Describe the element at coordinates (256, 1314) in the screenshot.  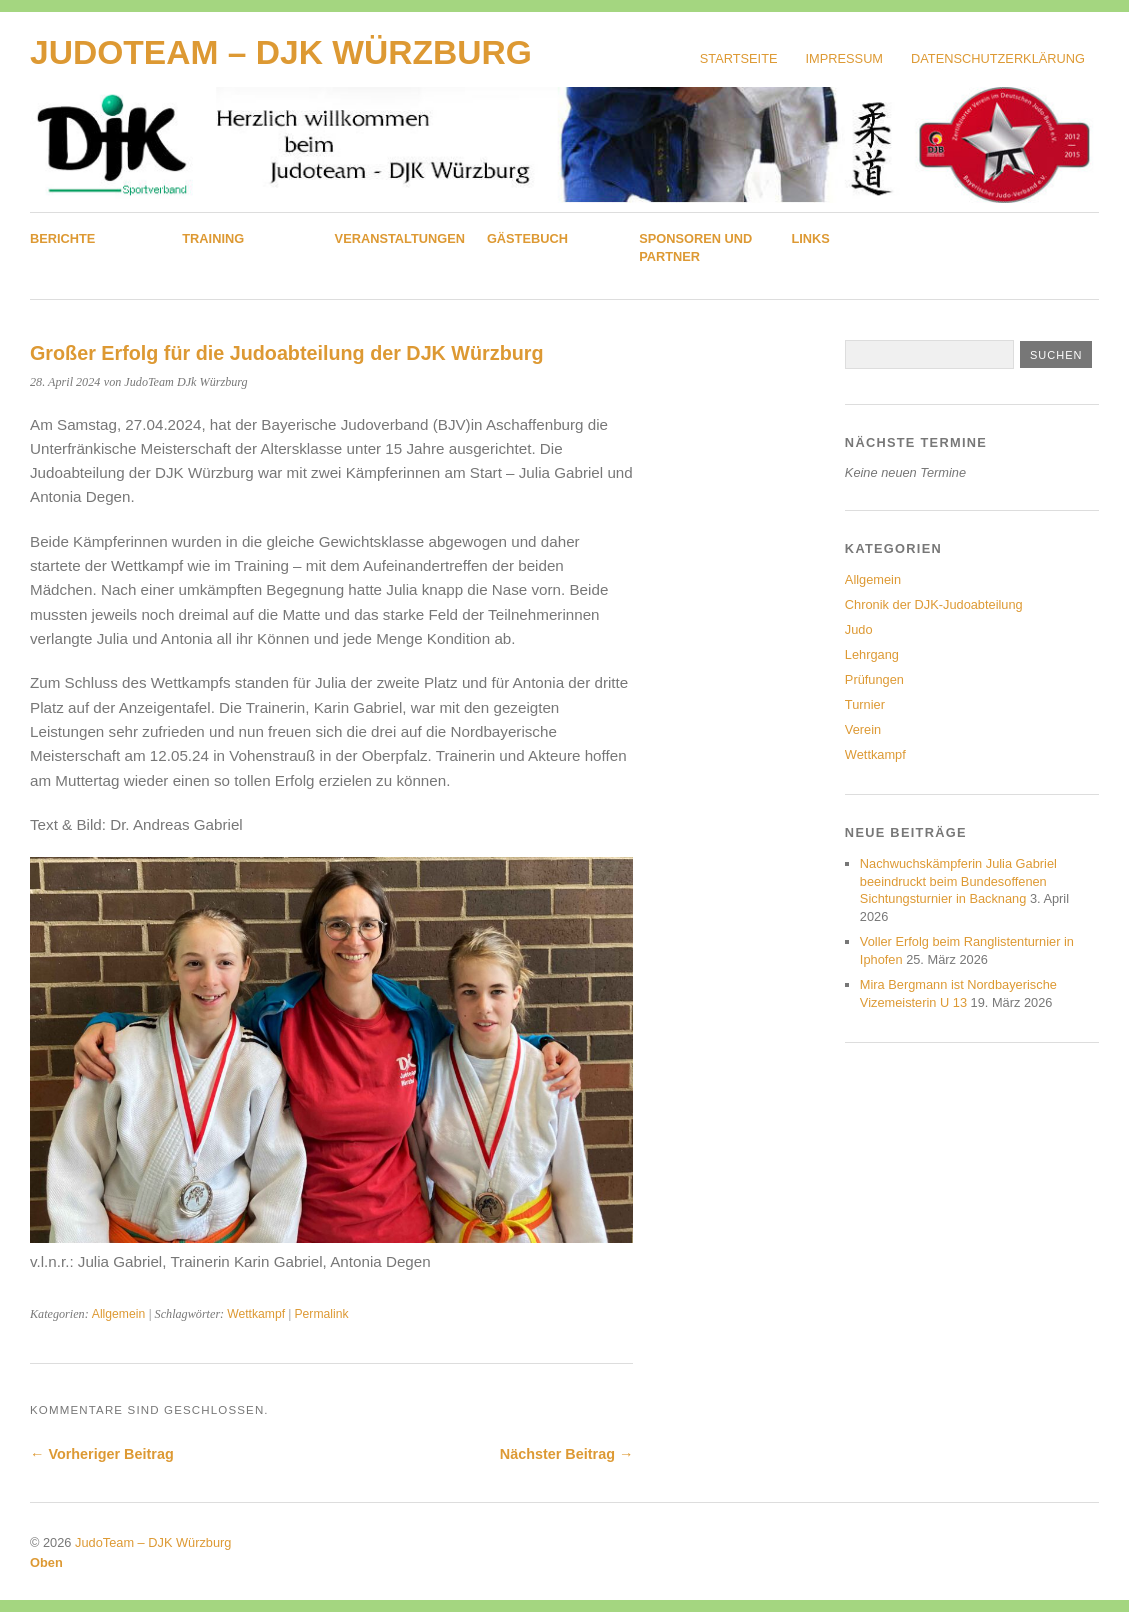
I see `Wettkampf` at that location.